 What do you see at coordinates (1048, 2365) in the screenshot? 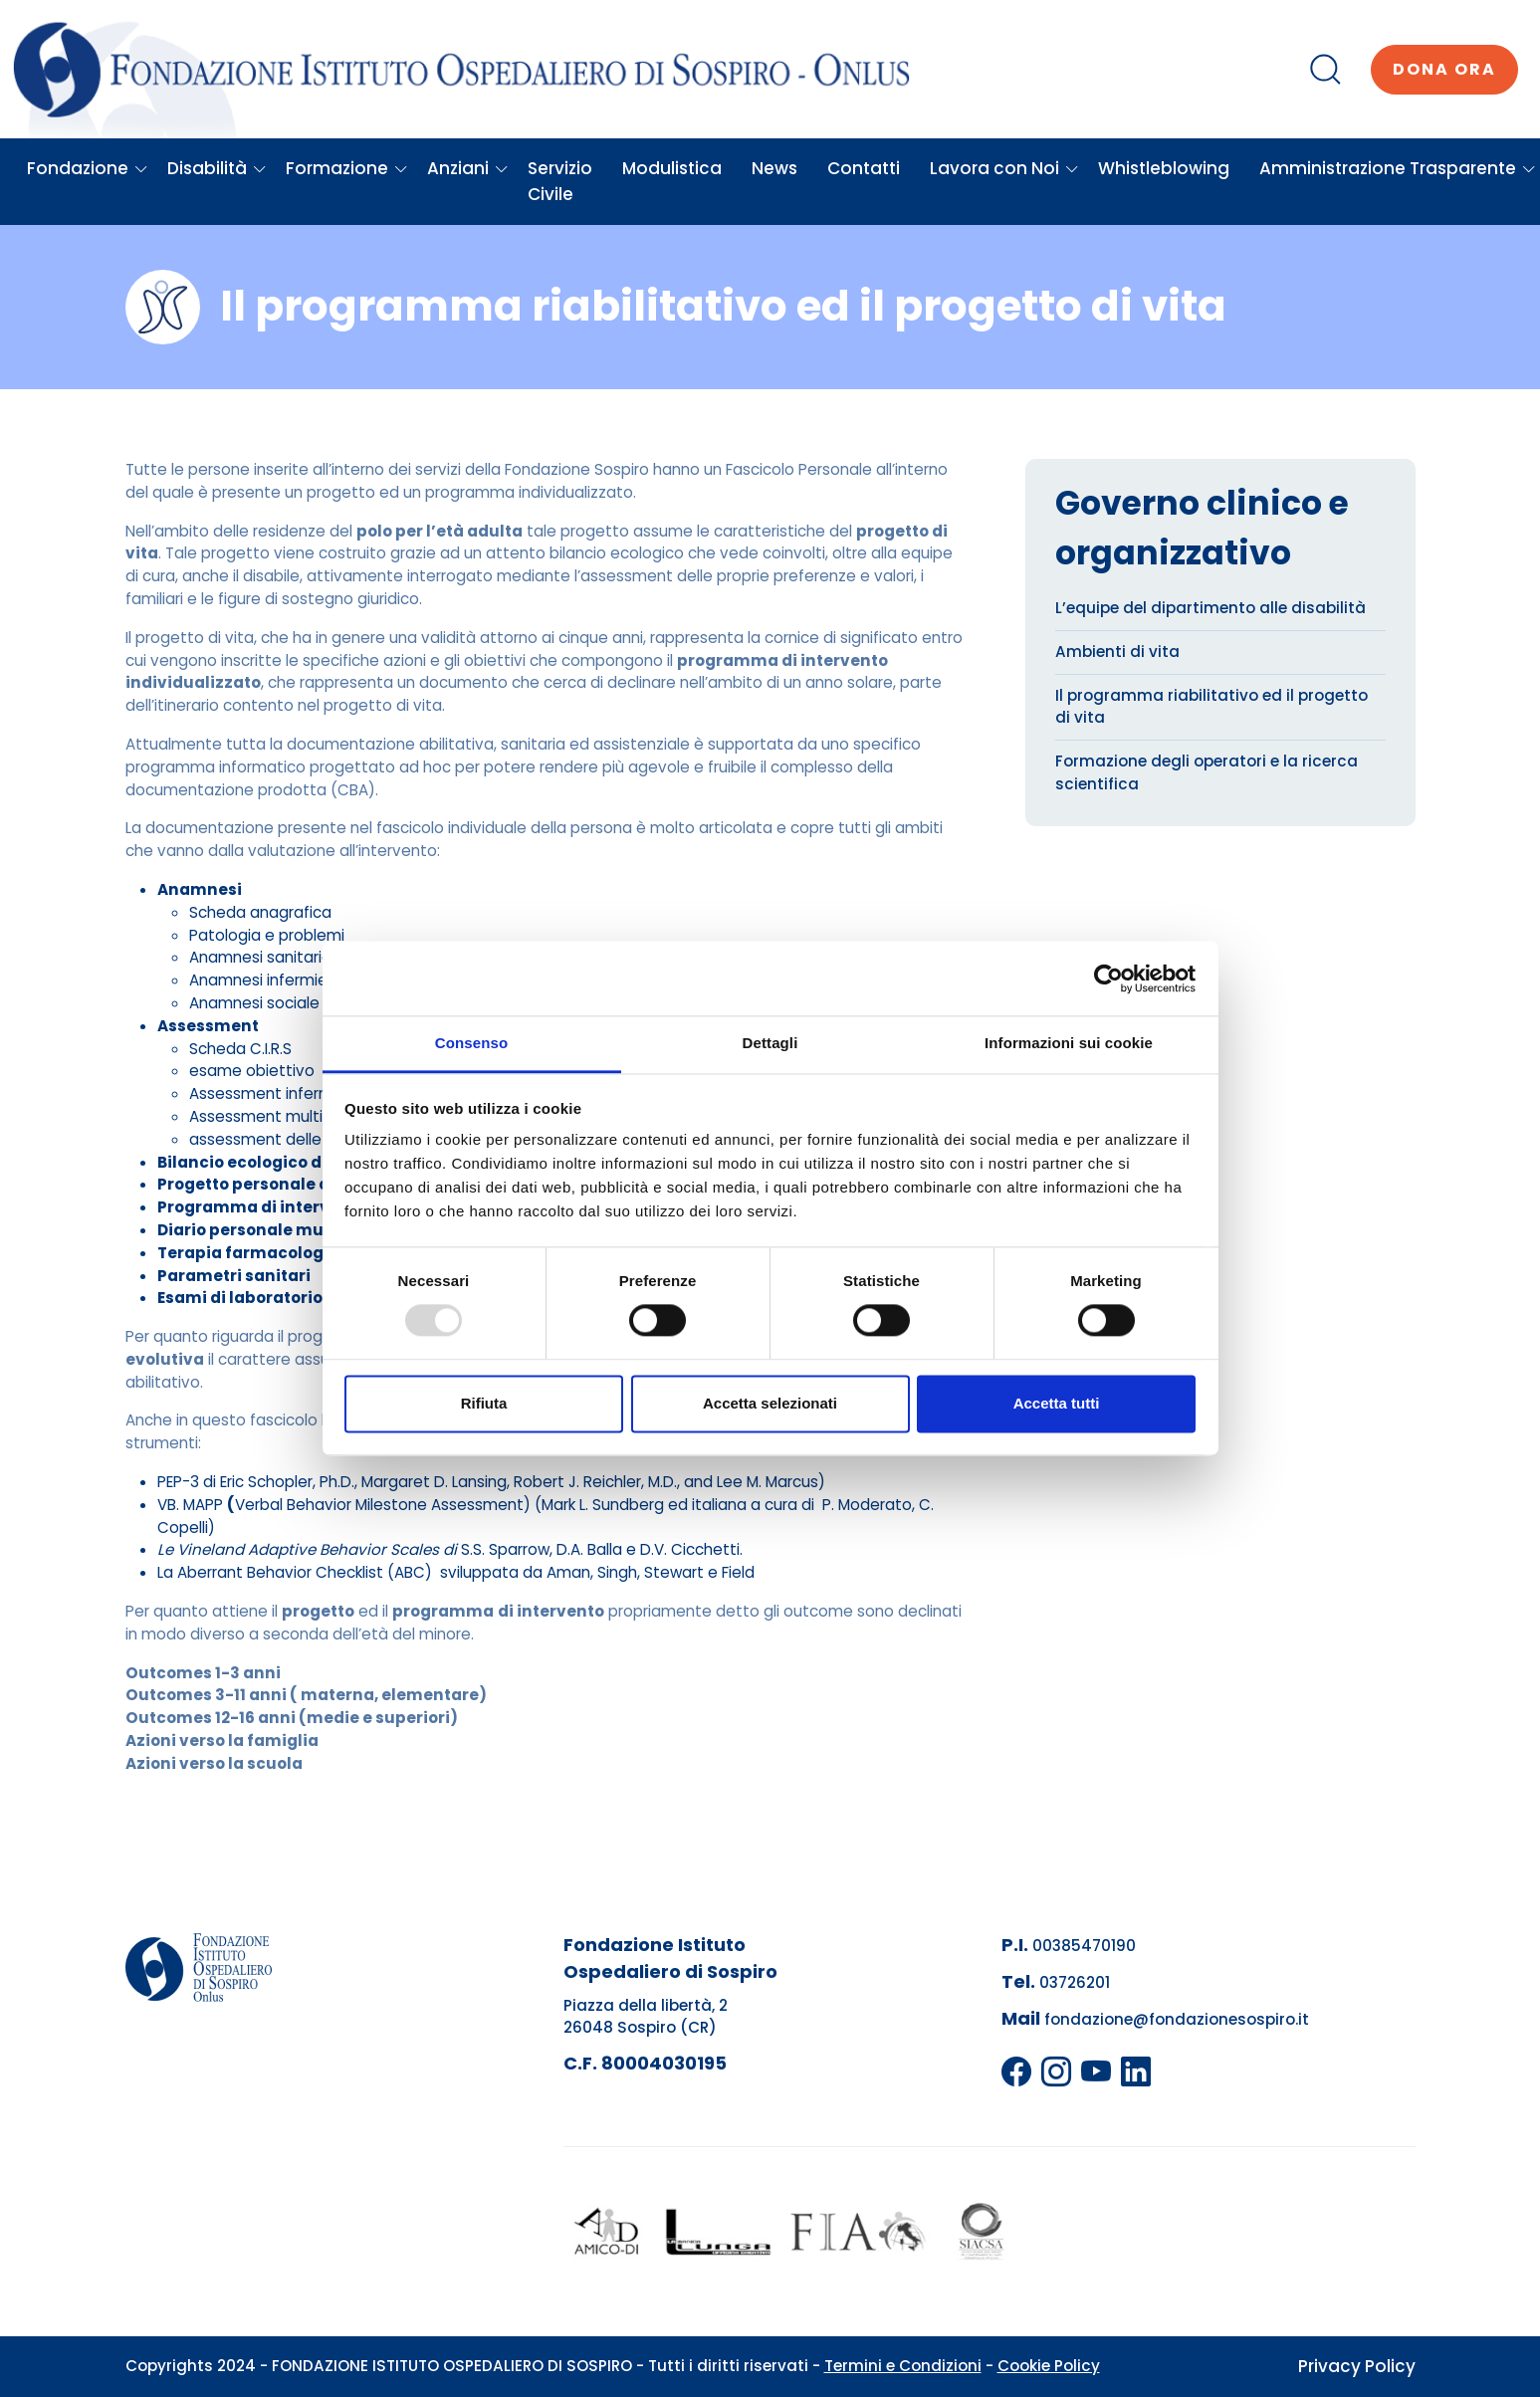
I see `Cookie Policy` at bounding box center [1048, 2365].